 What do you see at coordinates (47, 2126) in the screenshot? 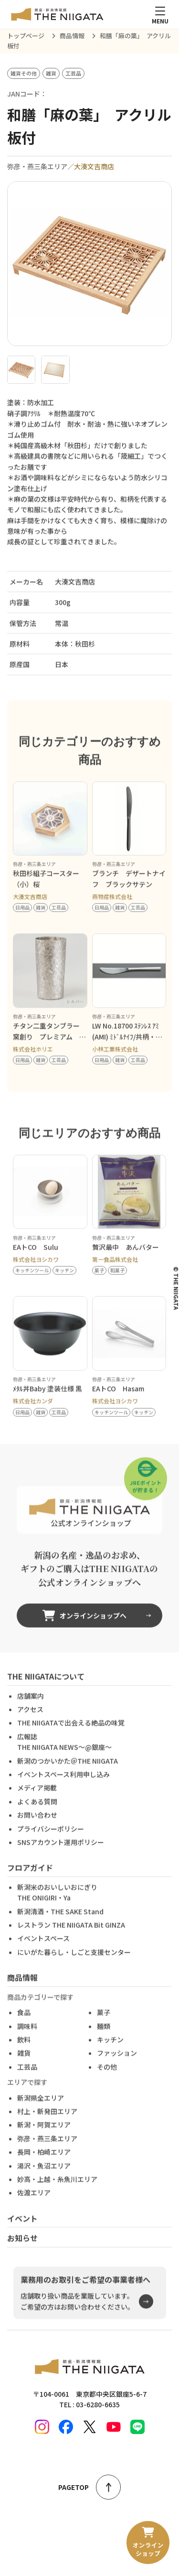
I see `村上・新発田エリア` at bounding box center [47, 2126].